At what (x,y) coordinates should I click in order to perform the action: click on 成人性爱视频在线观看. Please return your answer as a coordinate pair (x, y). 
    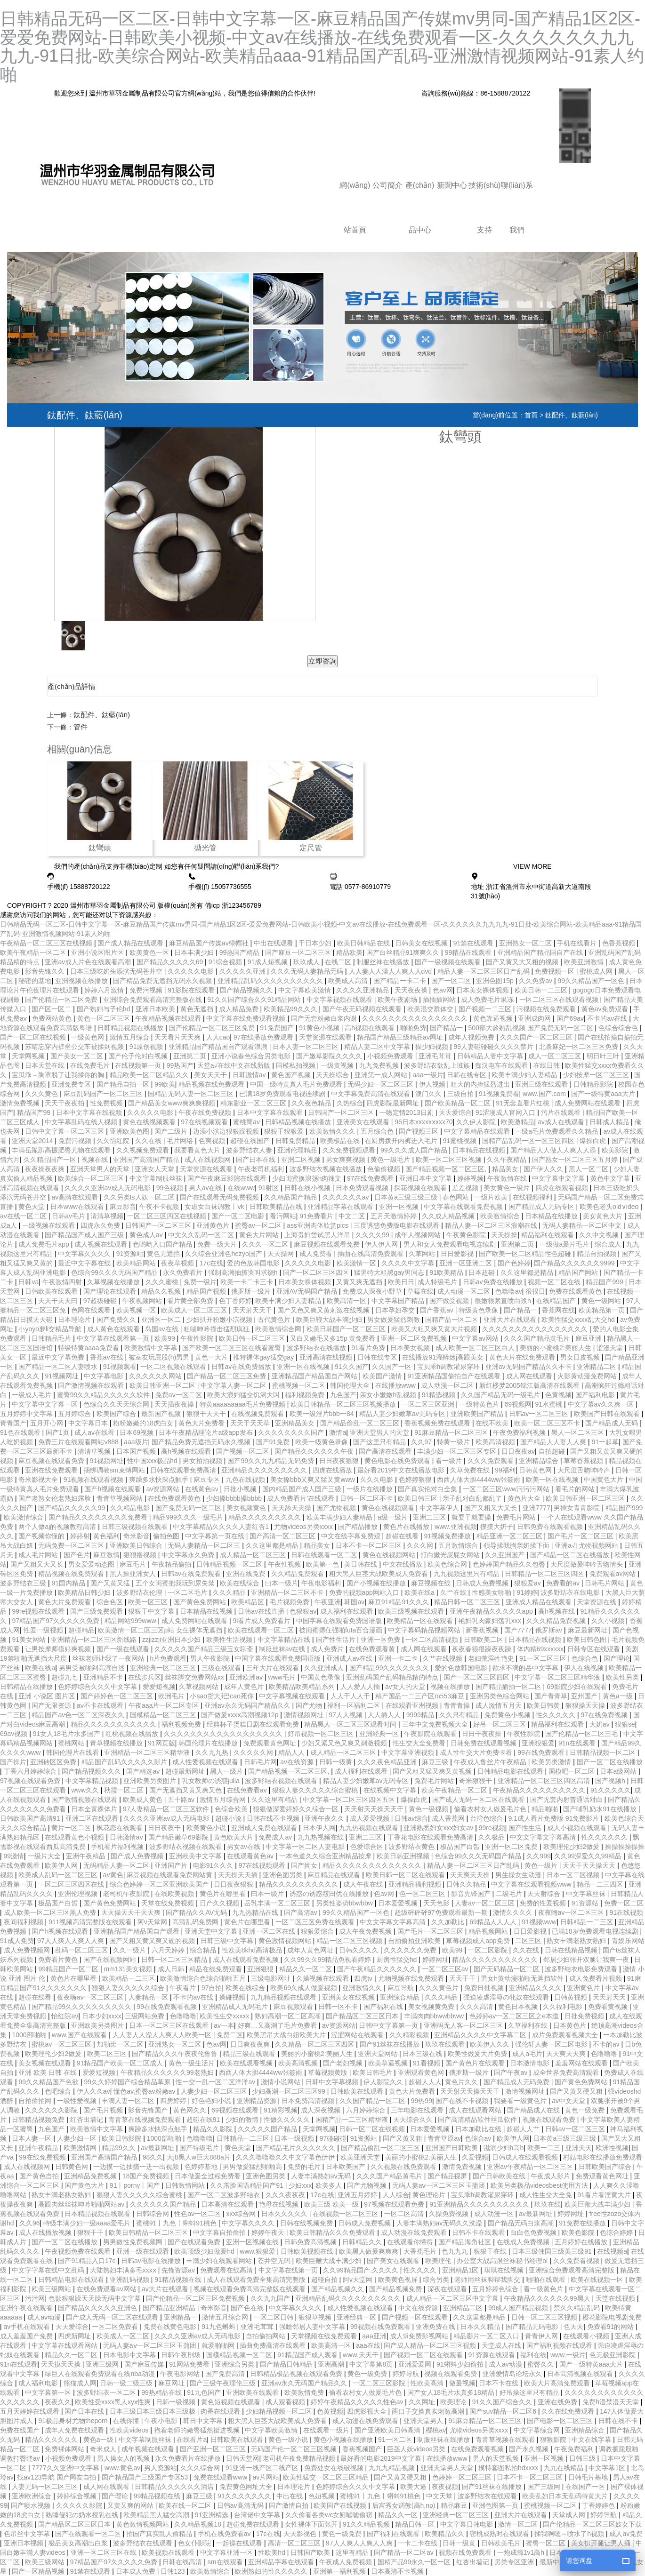
    Looking at the image, I should click on (206, 1762).